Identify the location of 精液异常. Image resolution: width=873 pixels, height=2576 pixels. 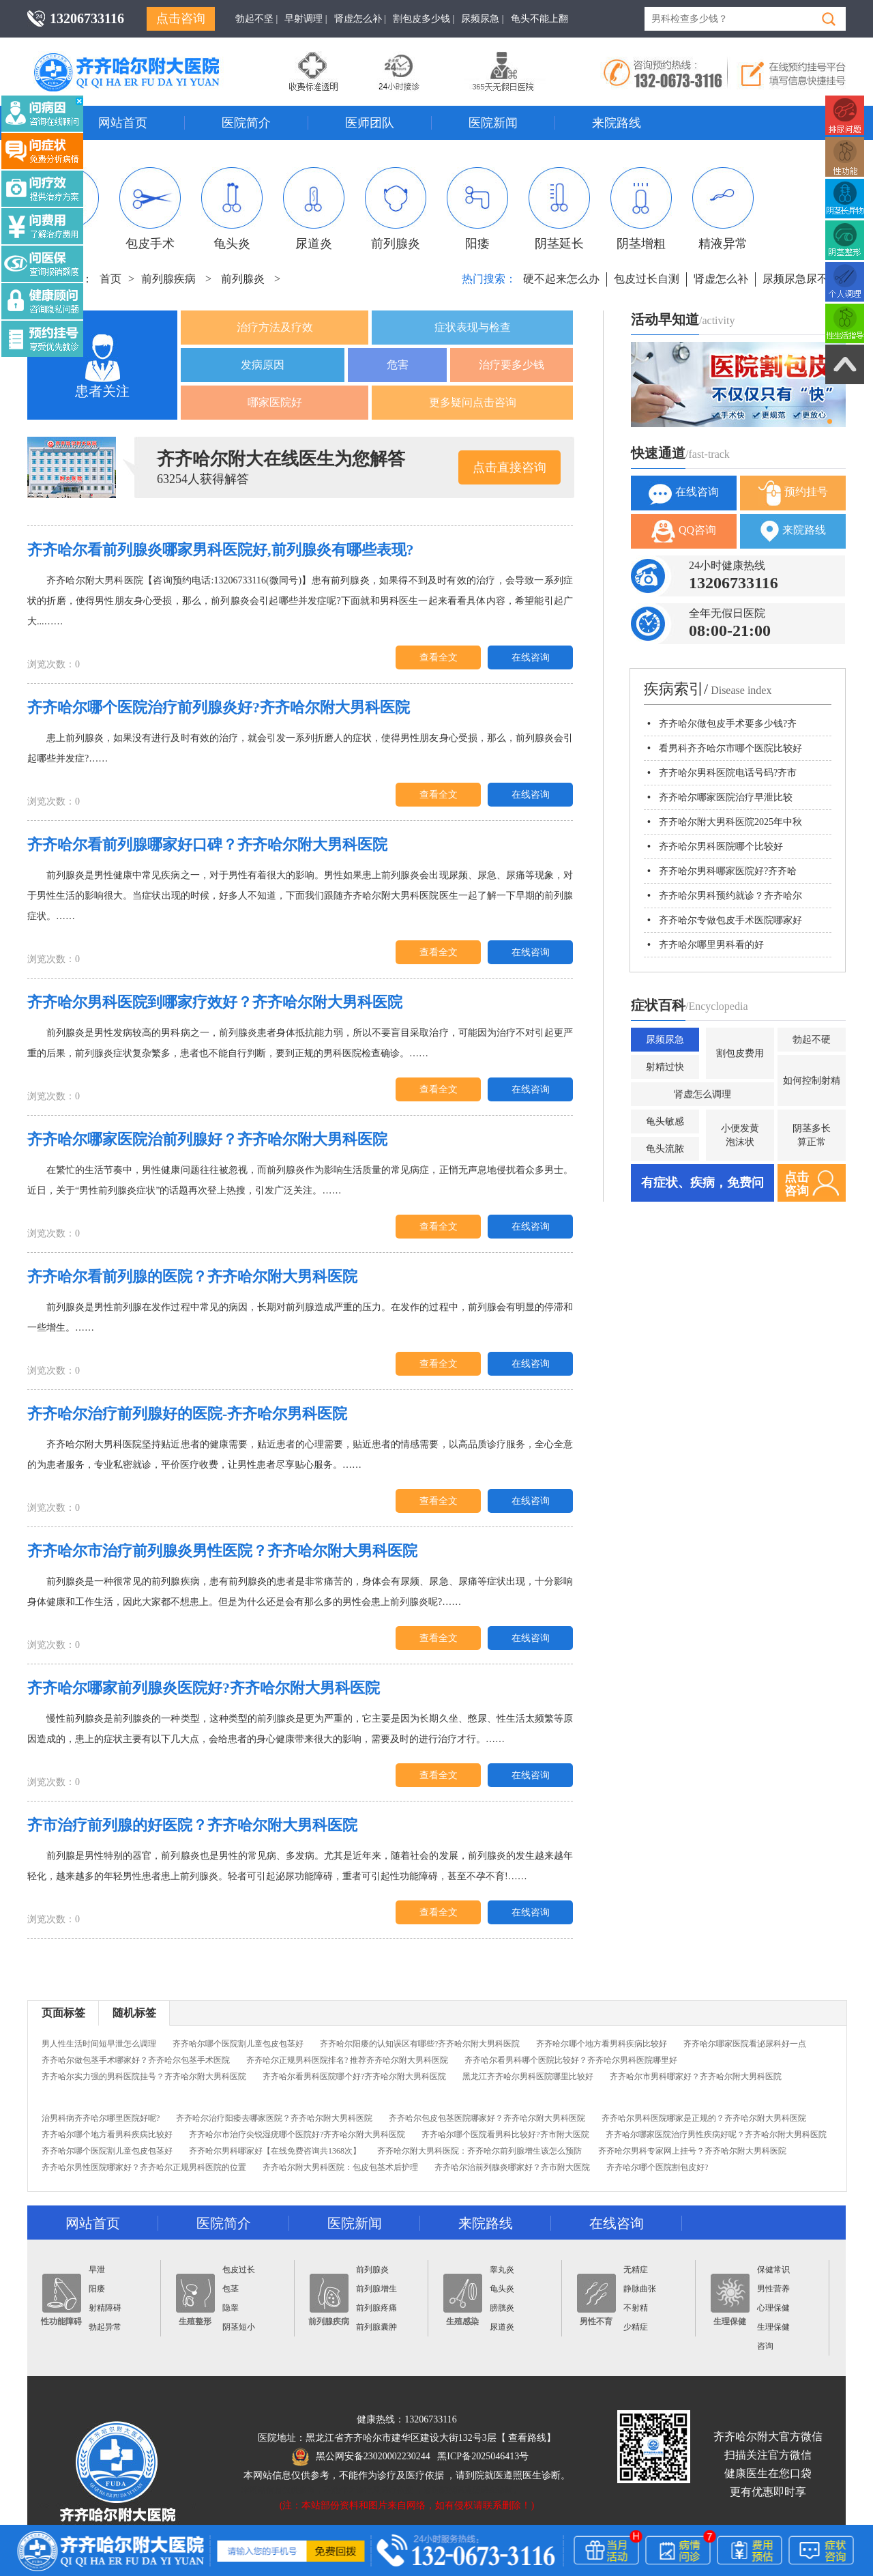
(723, 208).